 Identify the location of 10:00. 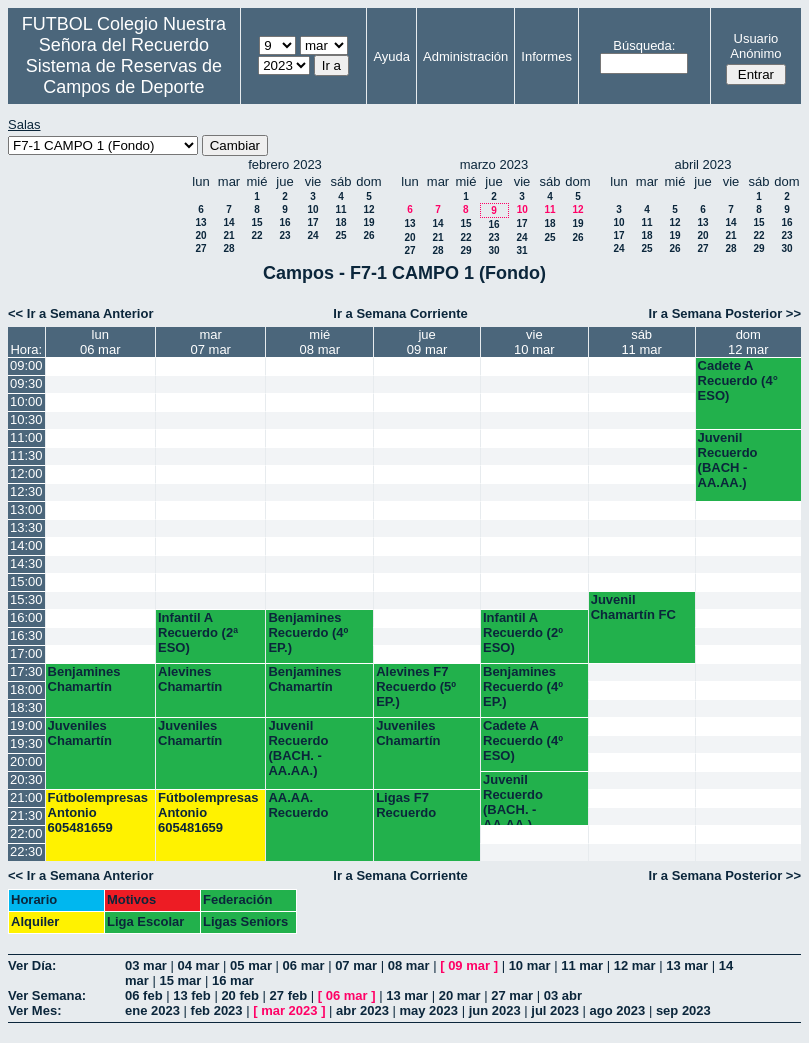
(26, 401).